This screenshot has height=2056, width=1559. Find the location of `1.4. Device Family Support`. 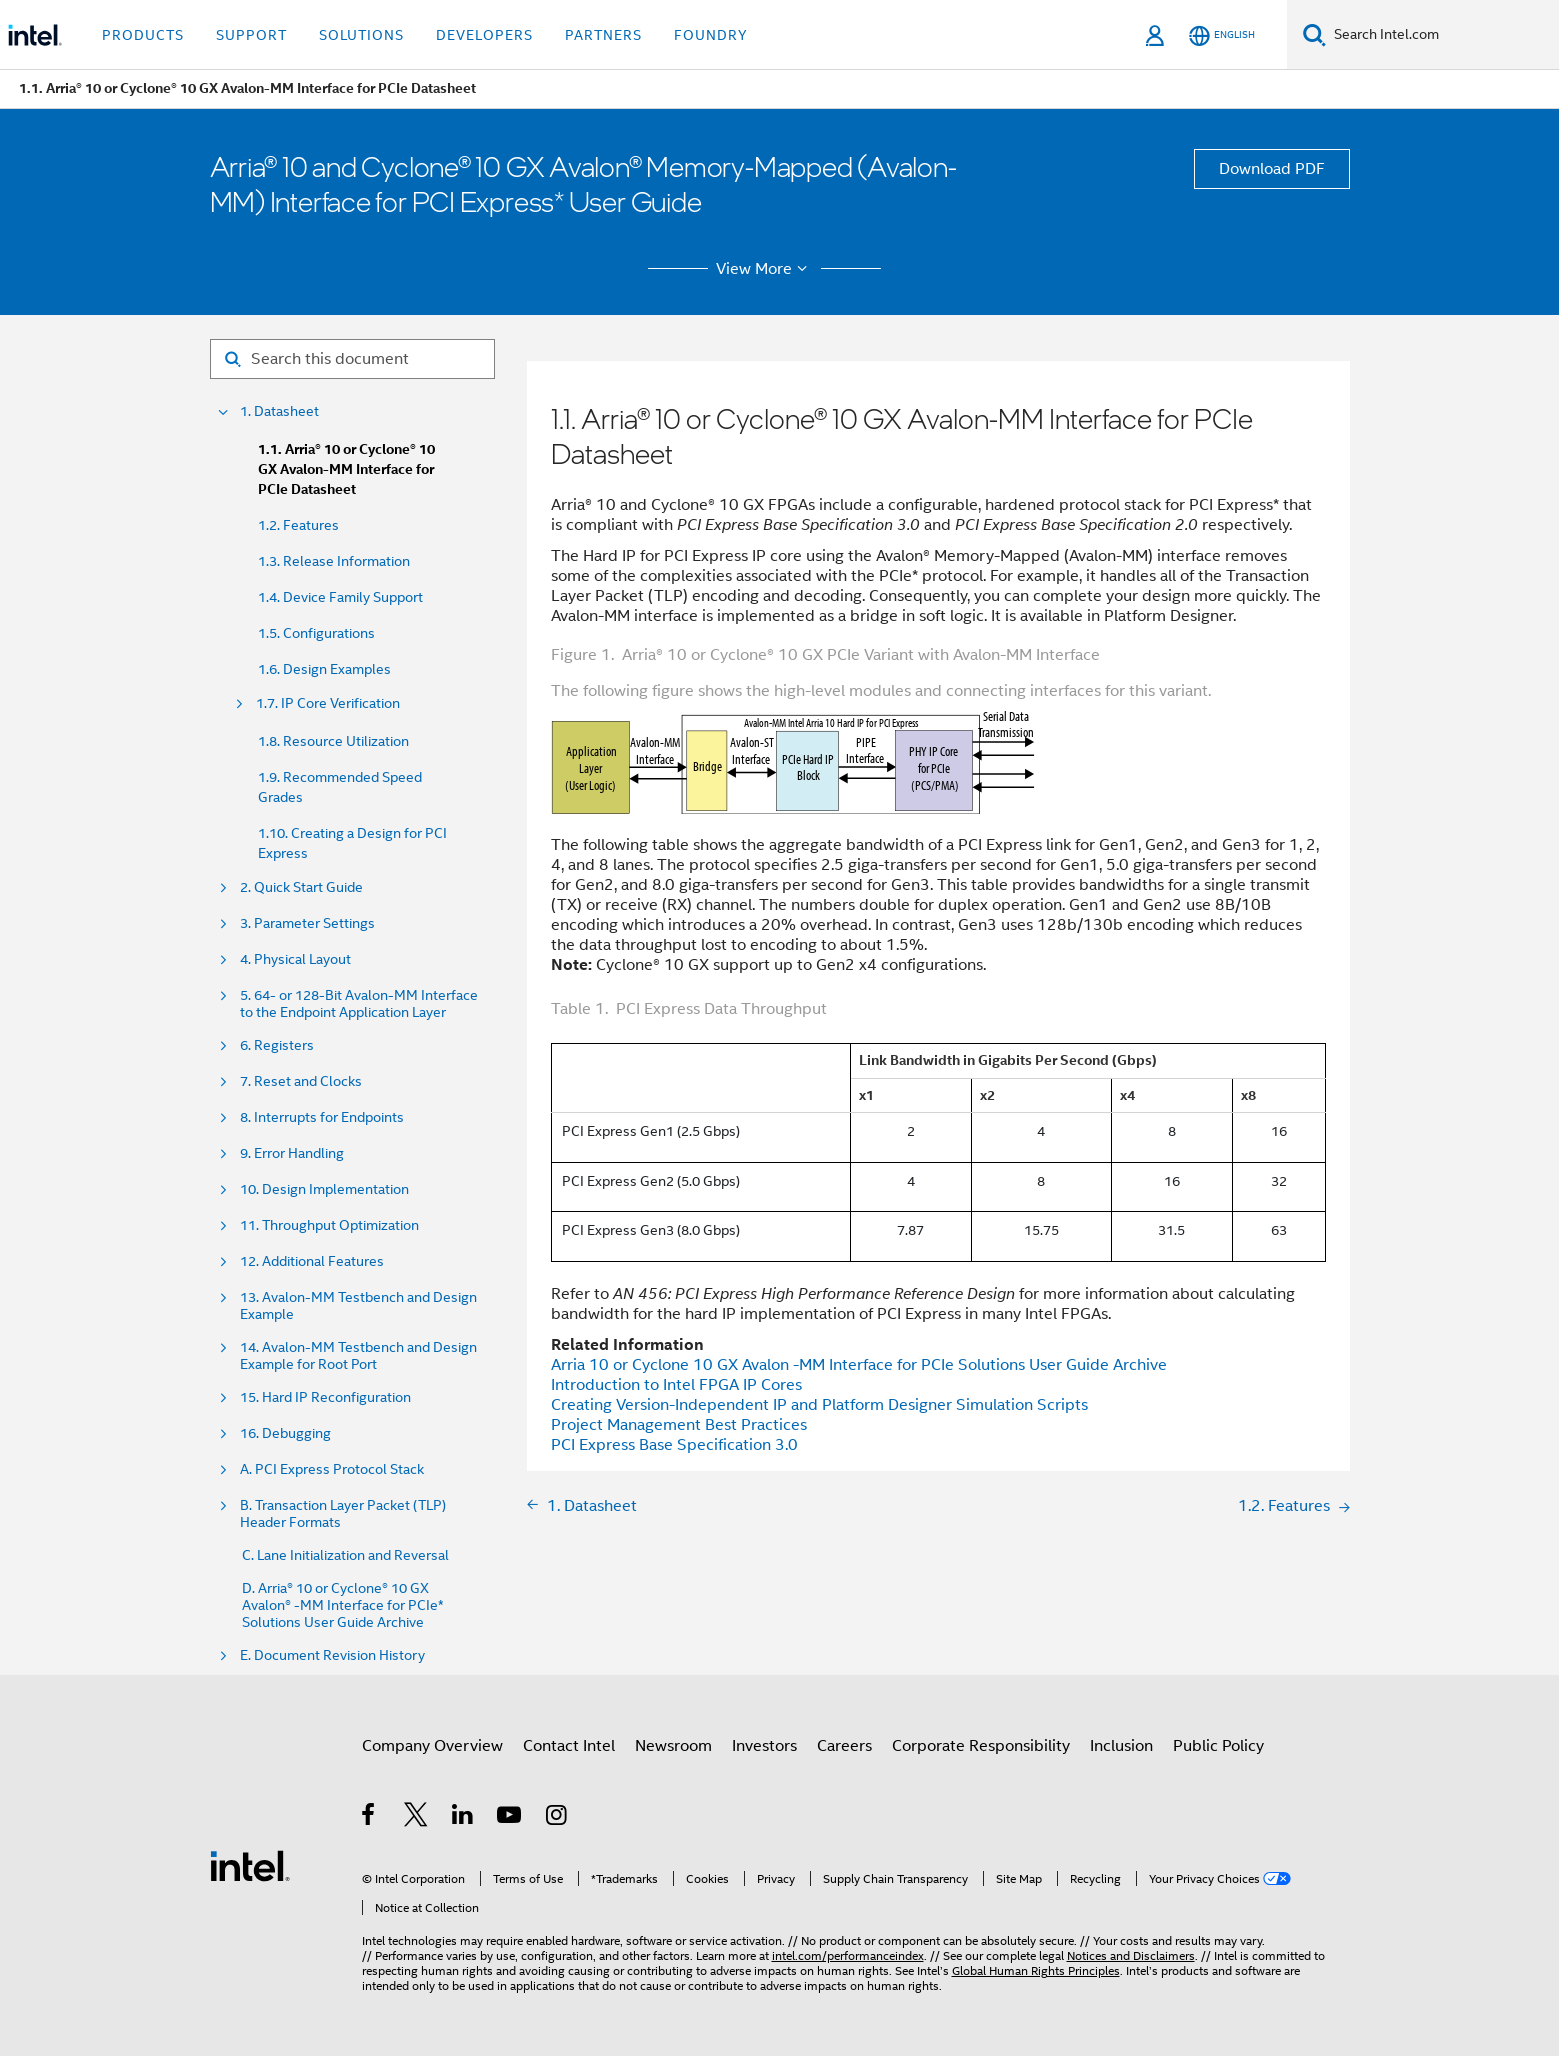

1.4. Device Family Support is located at coordinates (340, 597).